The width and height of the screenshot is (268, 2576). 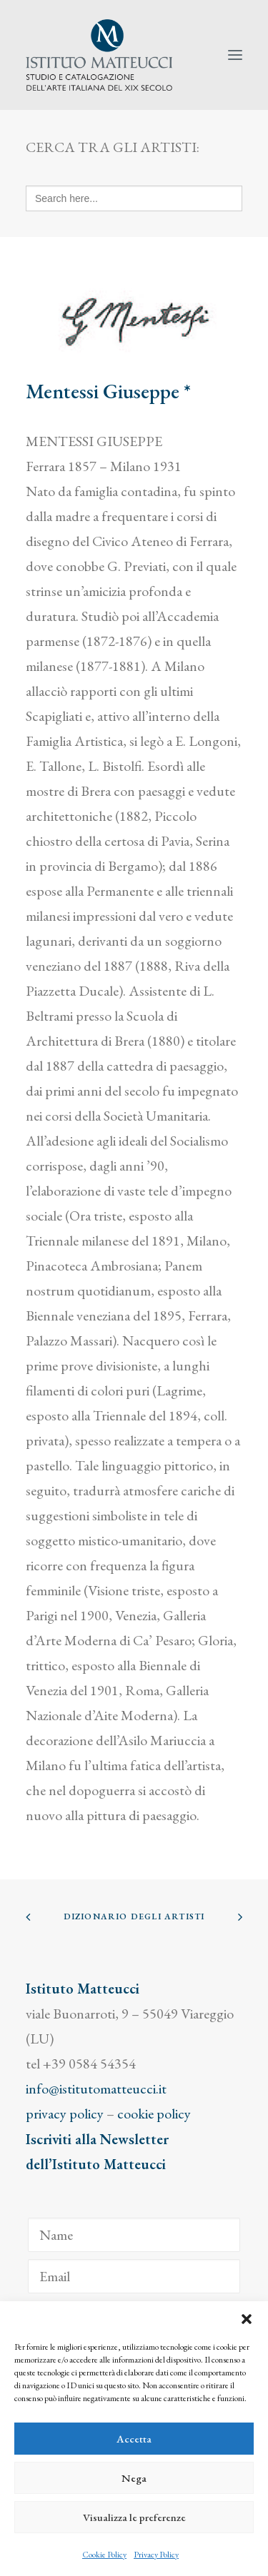 I want to click on cookie policy, so click(x=154, y=2113).